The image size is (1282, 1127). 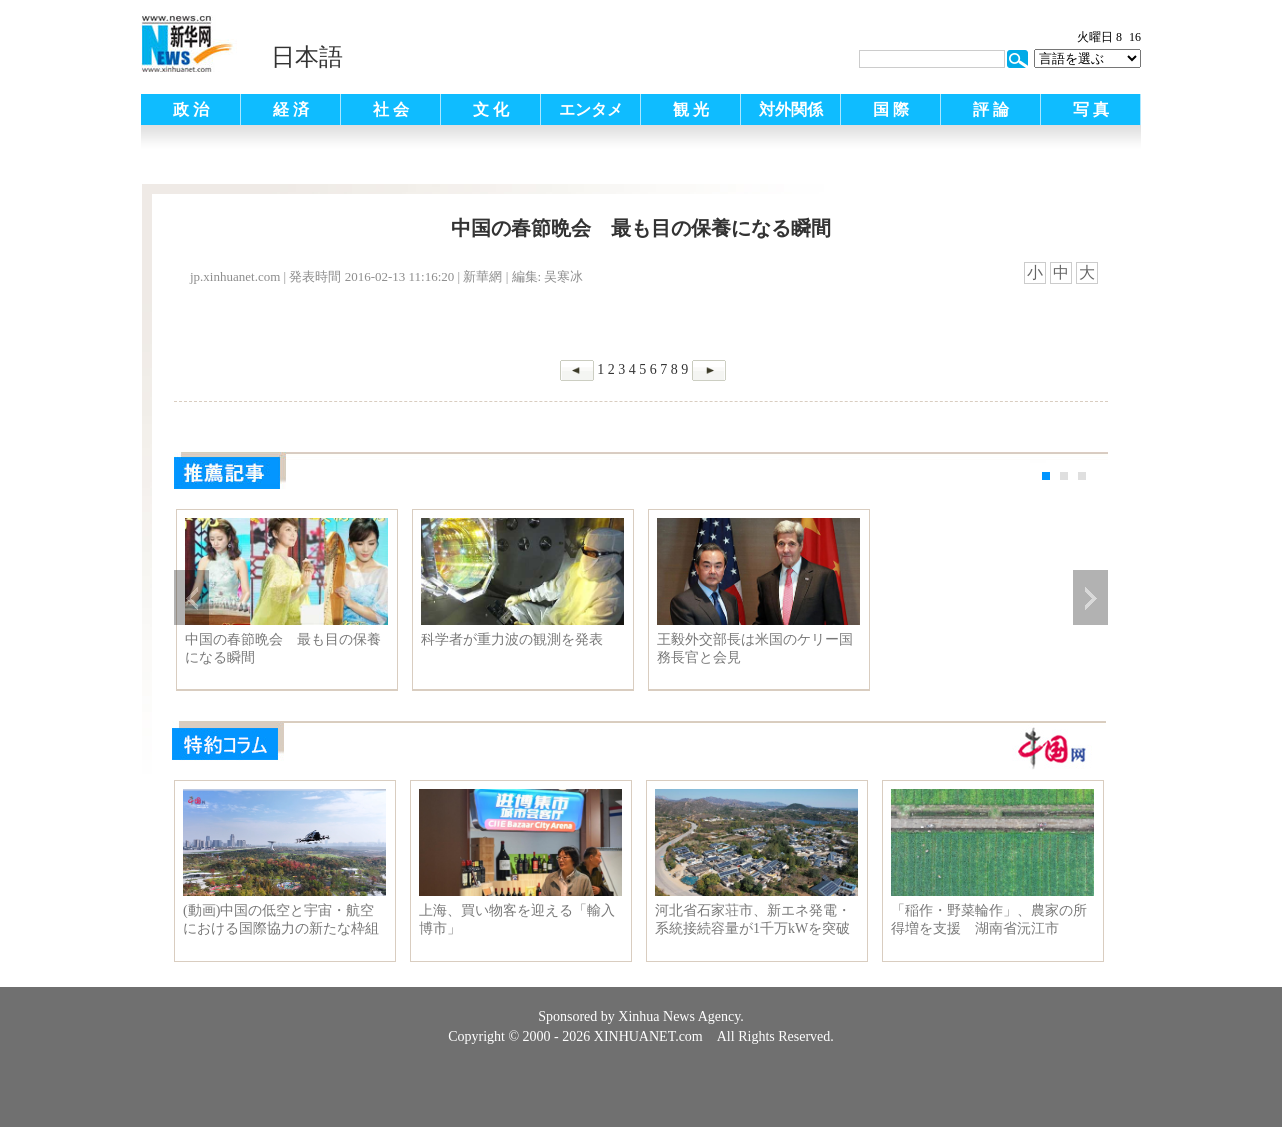 I want to click on 王毅外交部長は米国のケリー国務長官と会見, so click(x=755, y=648).